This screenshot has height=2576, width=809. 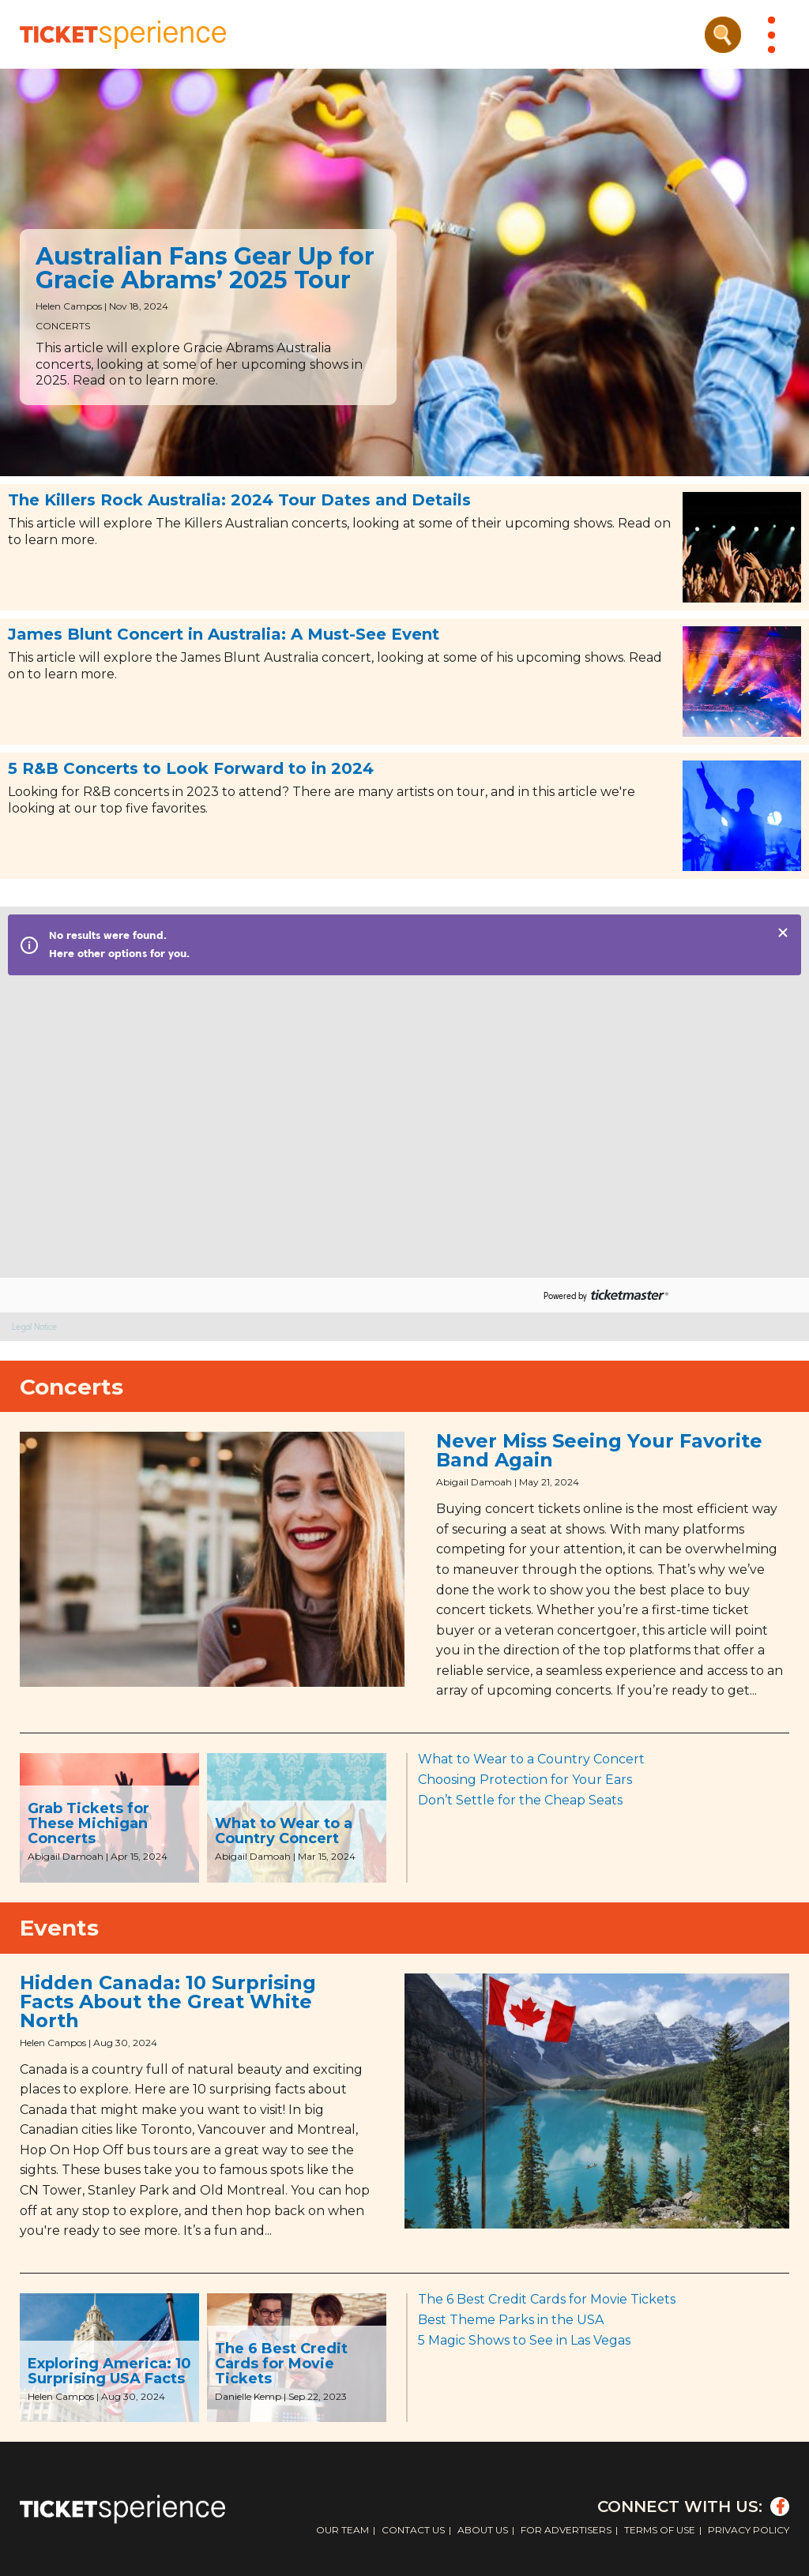 What do you see at coordinates (191, 768) in the screenshot?
I see `5 R&B Concerts to Look Forward to in 2024` at bounding box center [191, 768].